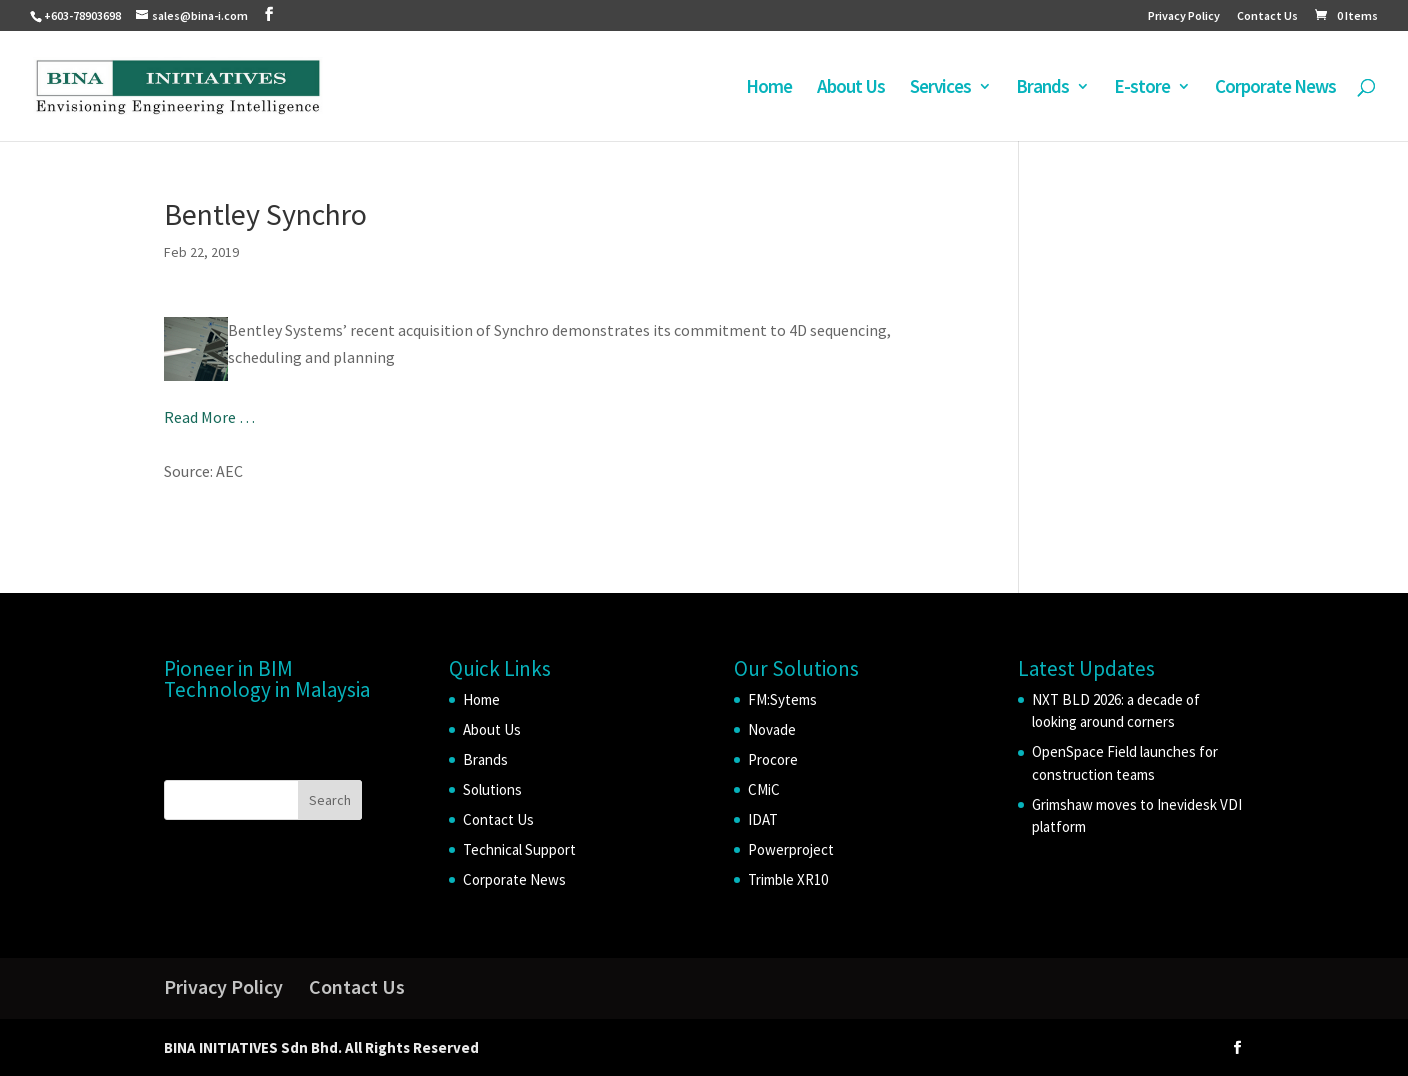  What do you see at coordinates (1267, 16) in the screenshot?
I see `Contact Us` at bounding box center [1267, 16].